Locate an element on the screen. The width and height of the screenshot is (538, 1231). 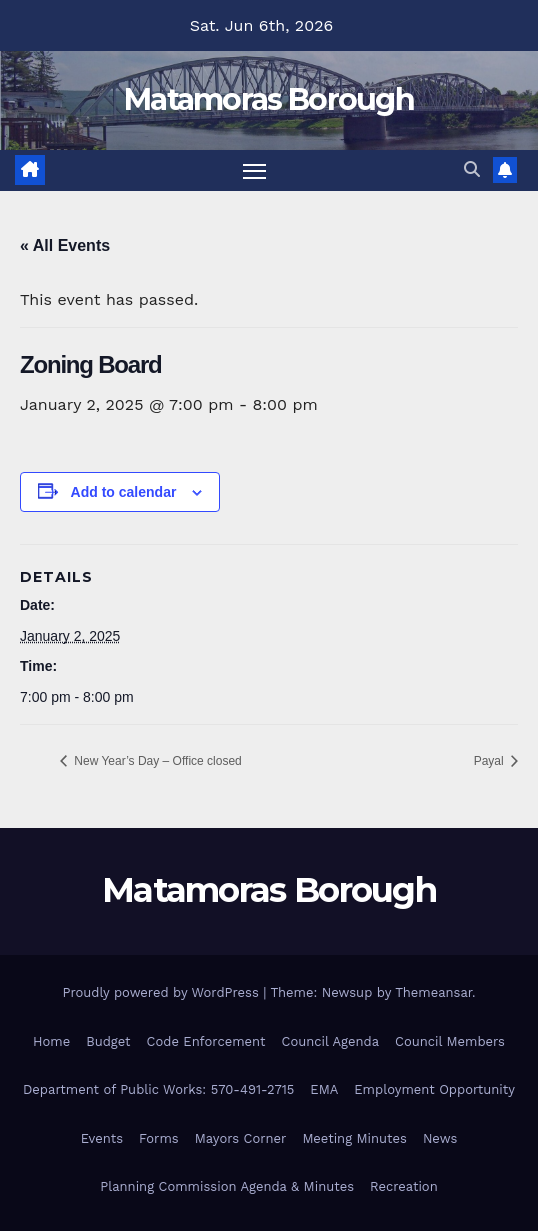
Themeansar is located at coordinates (433, 992).